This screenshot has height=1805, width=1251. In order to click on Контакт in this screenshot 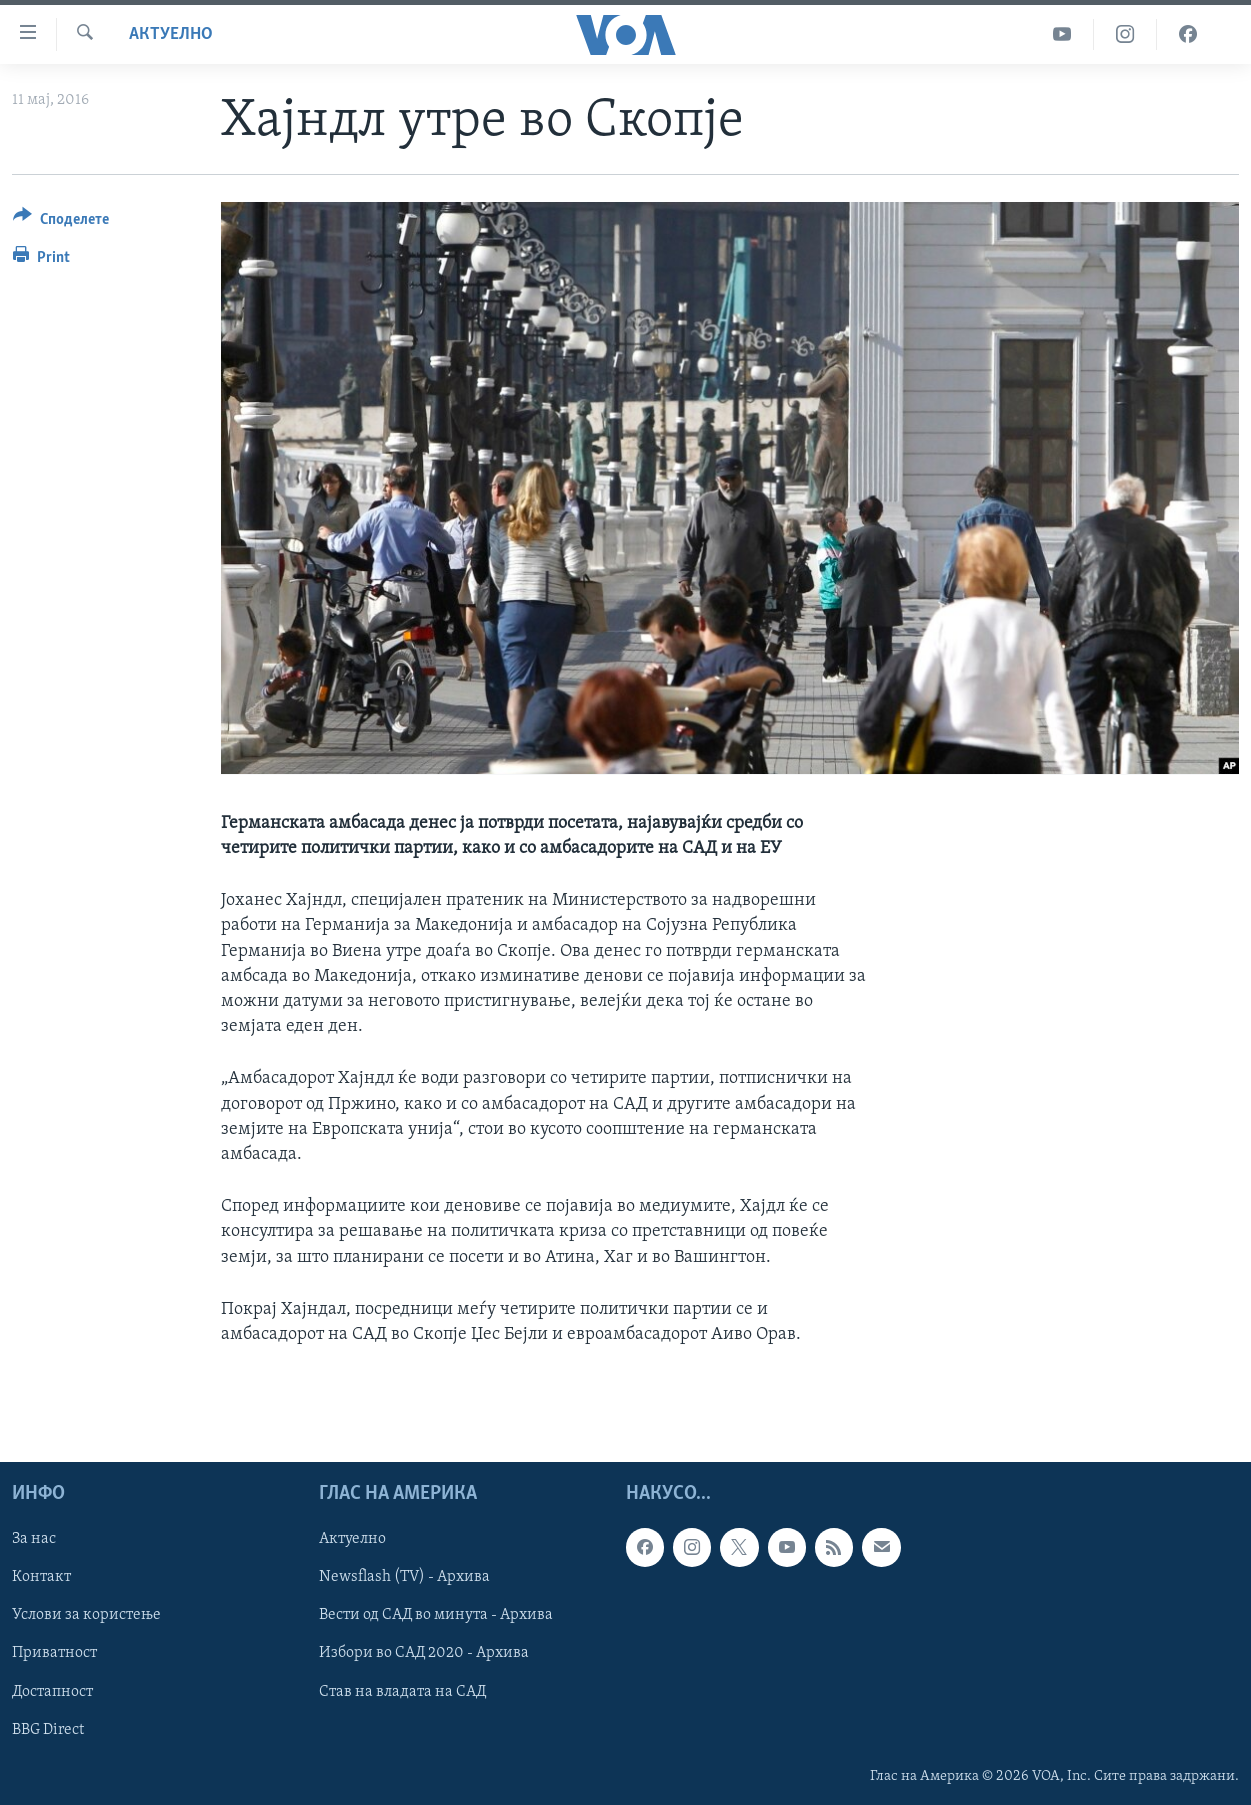, I will do `click(41, 1578)`.